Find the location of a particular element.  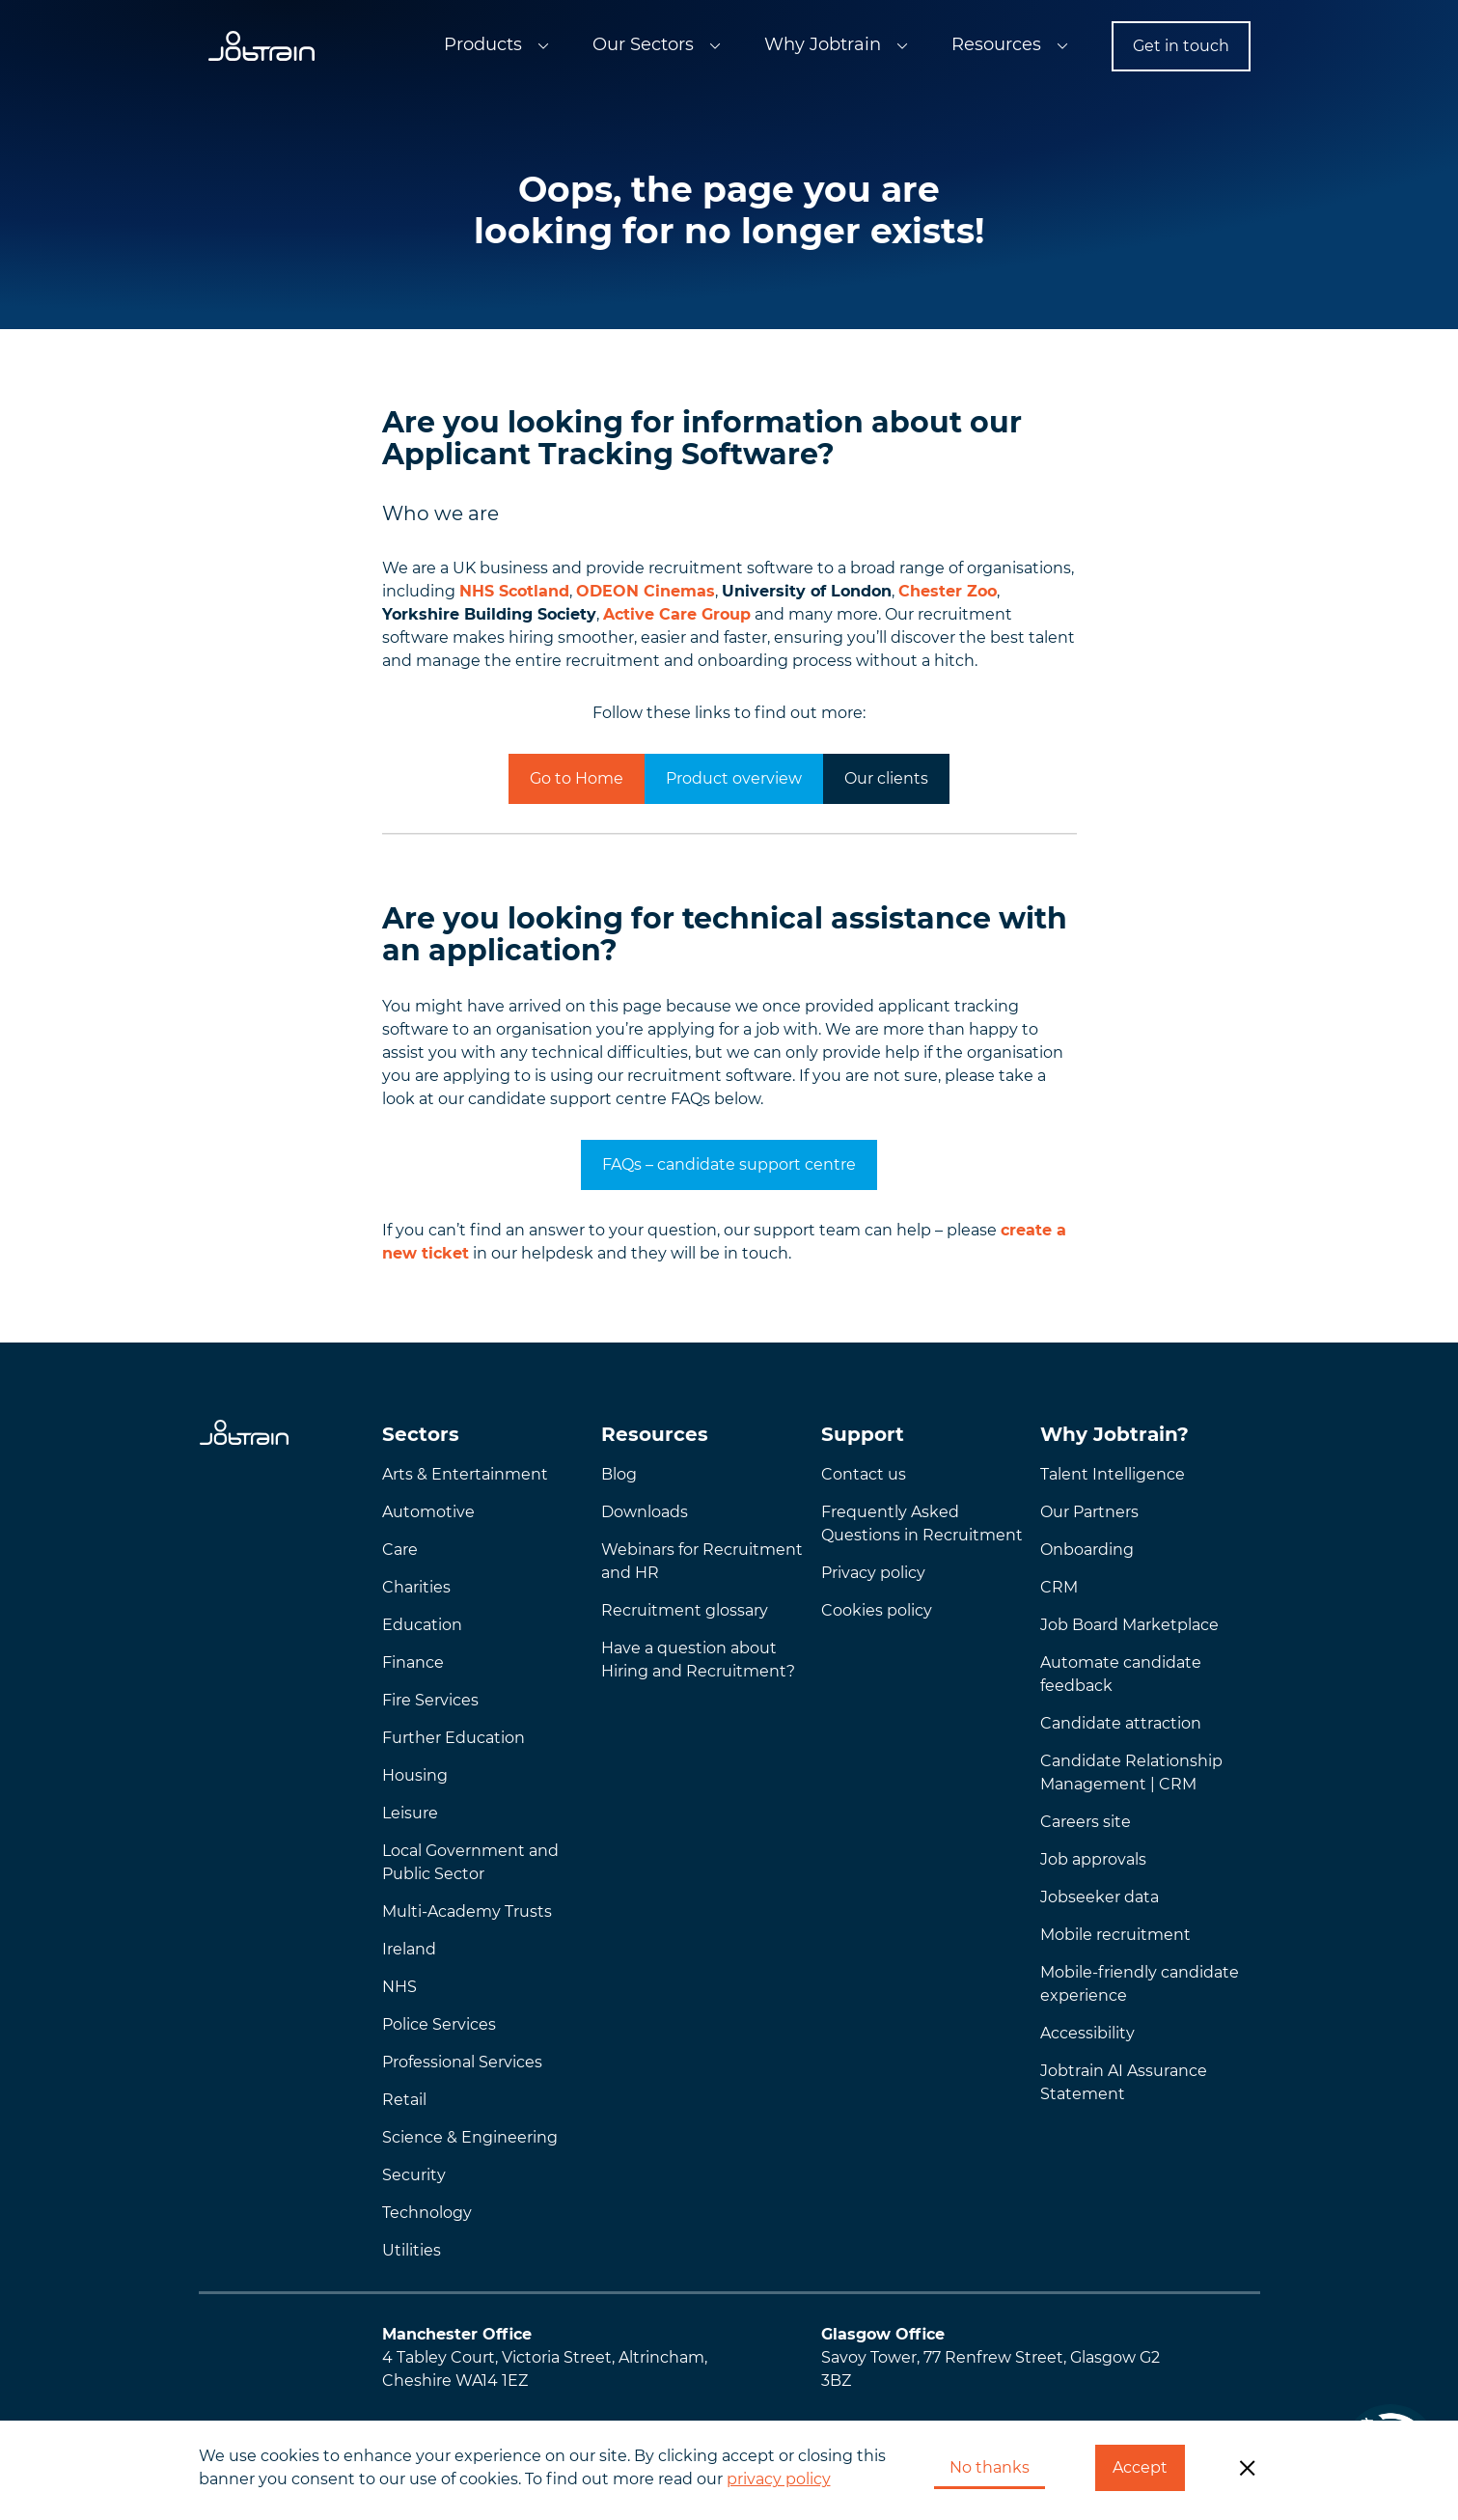

Police Services is located at coordinates (439, 2024).